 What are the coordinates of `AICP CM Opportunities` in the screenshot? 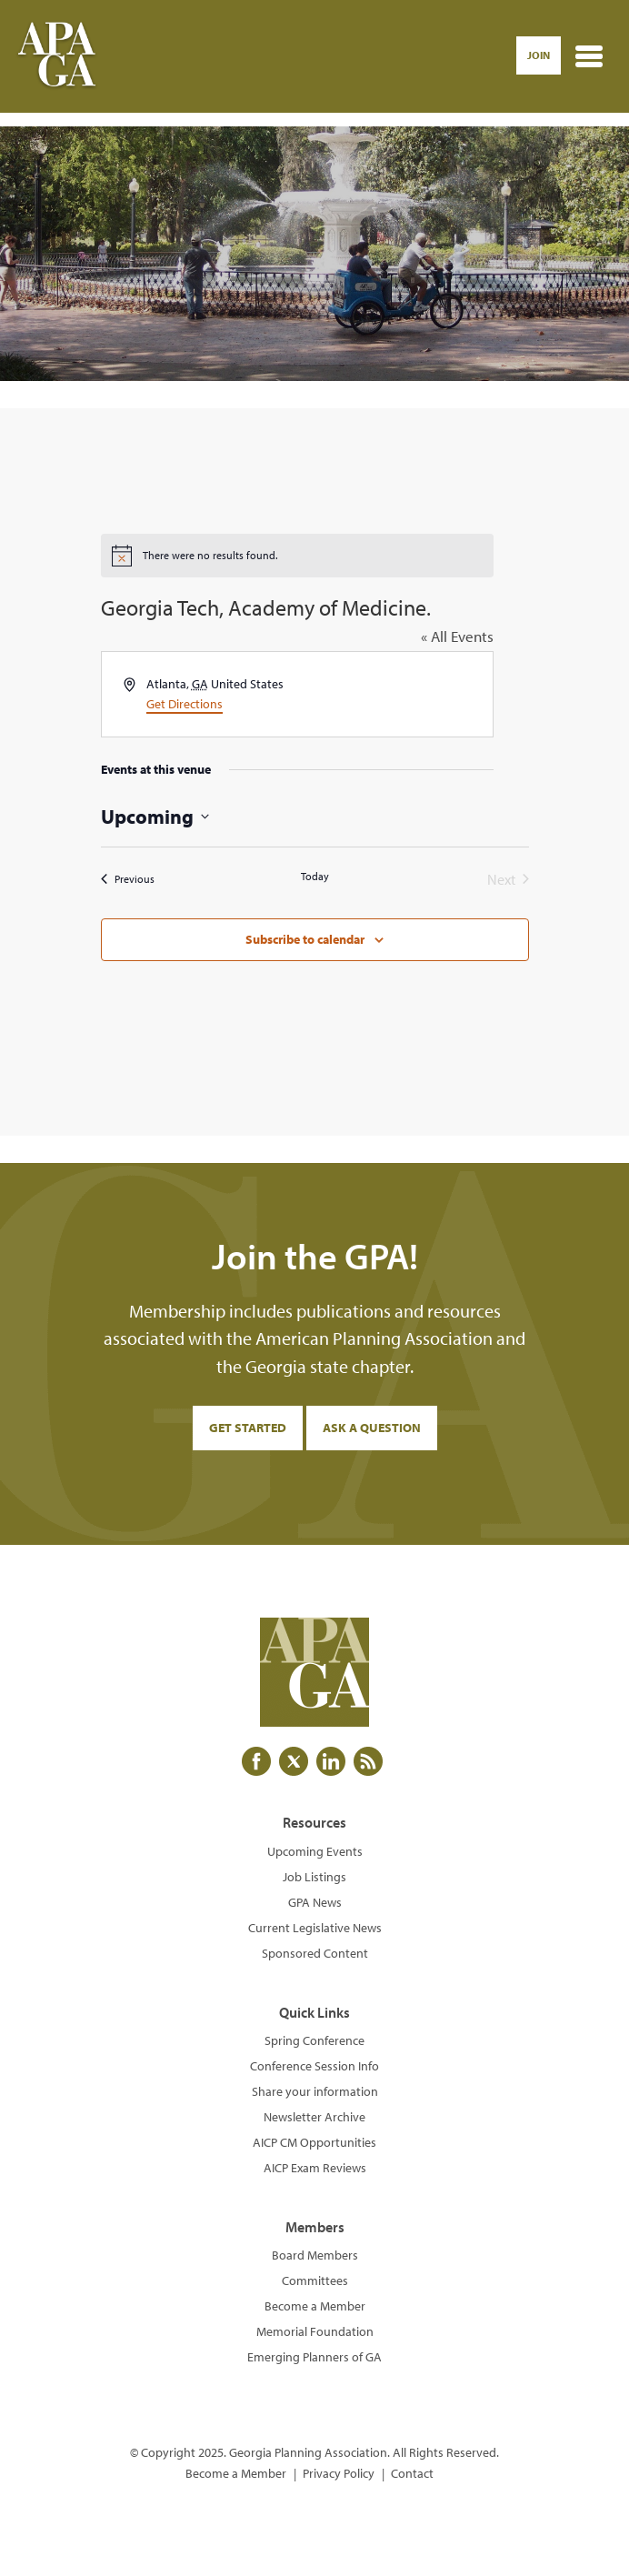 It's located at (314, 2142).